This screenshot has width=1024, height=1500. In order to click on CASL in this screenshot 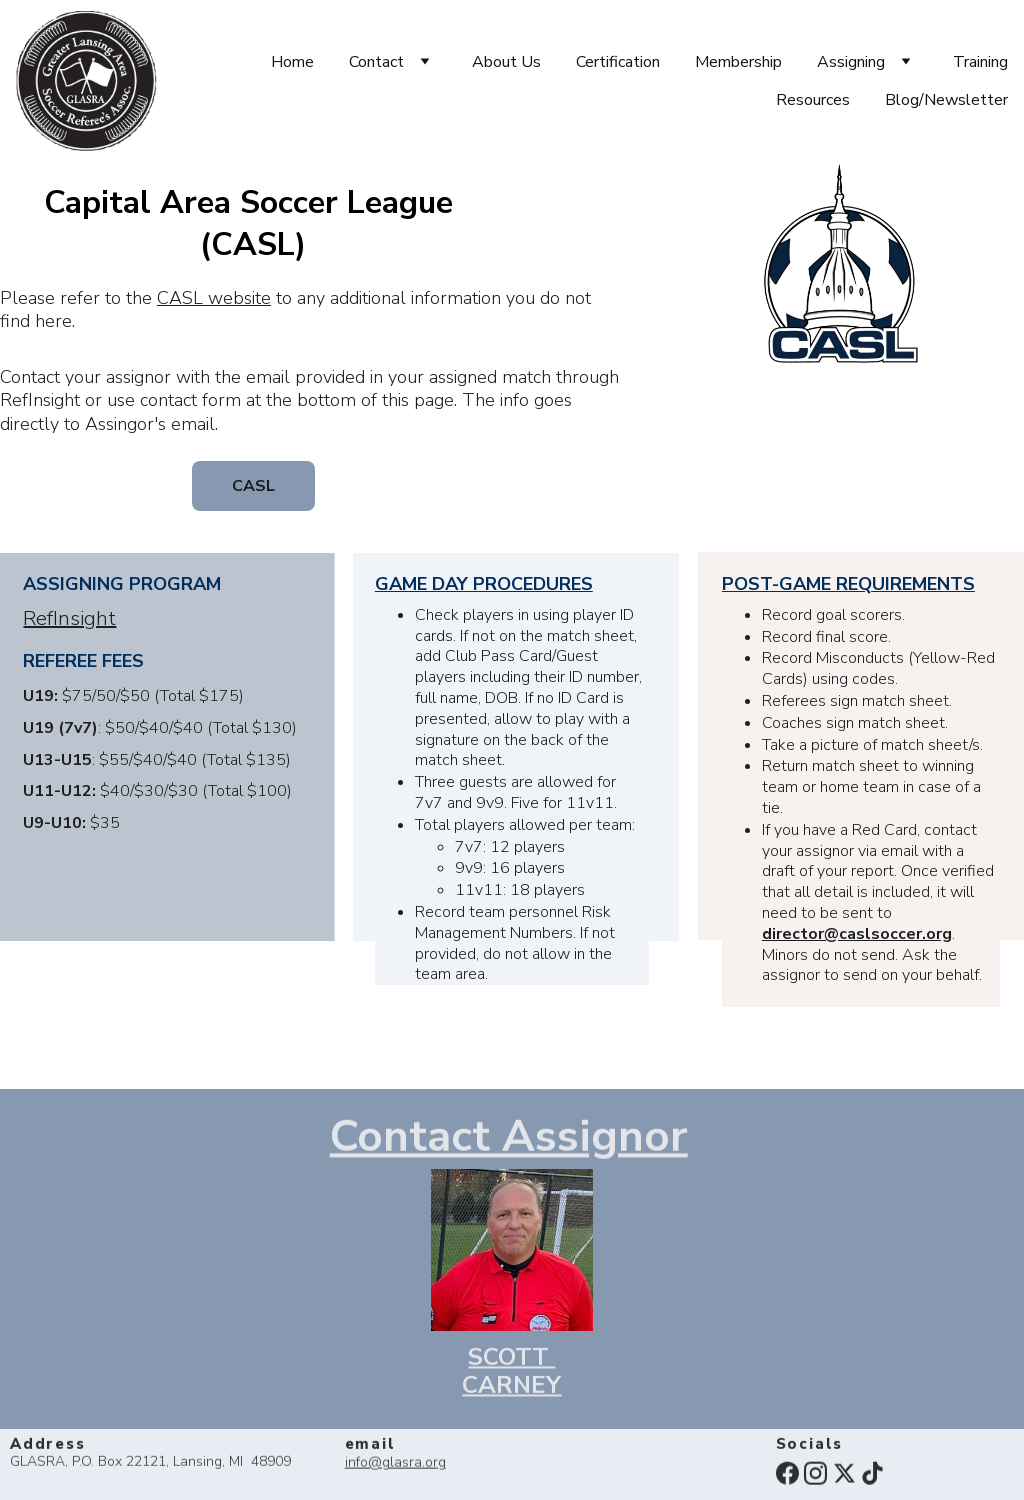, I will do `click(253, 486)`.